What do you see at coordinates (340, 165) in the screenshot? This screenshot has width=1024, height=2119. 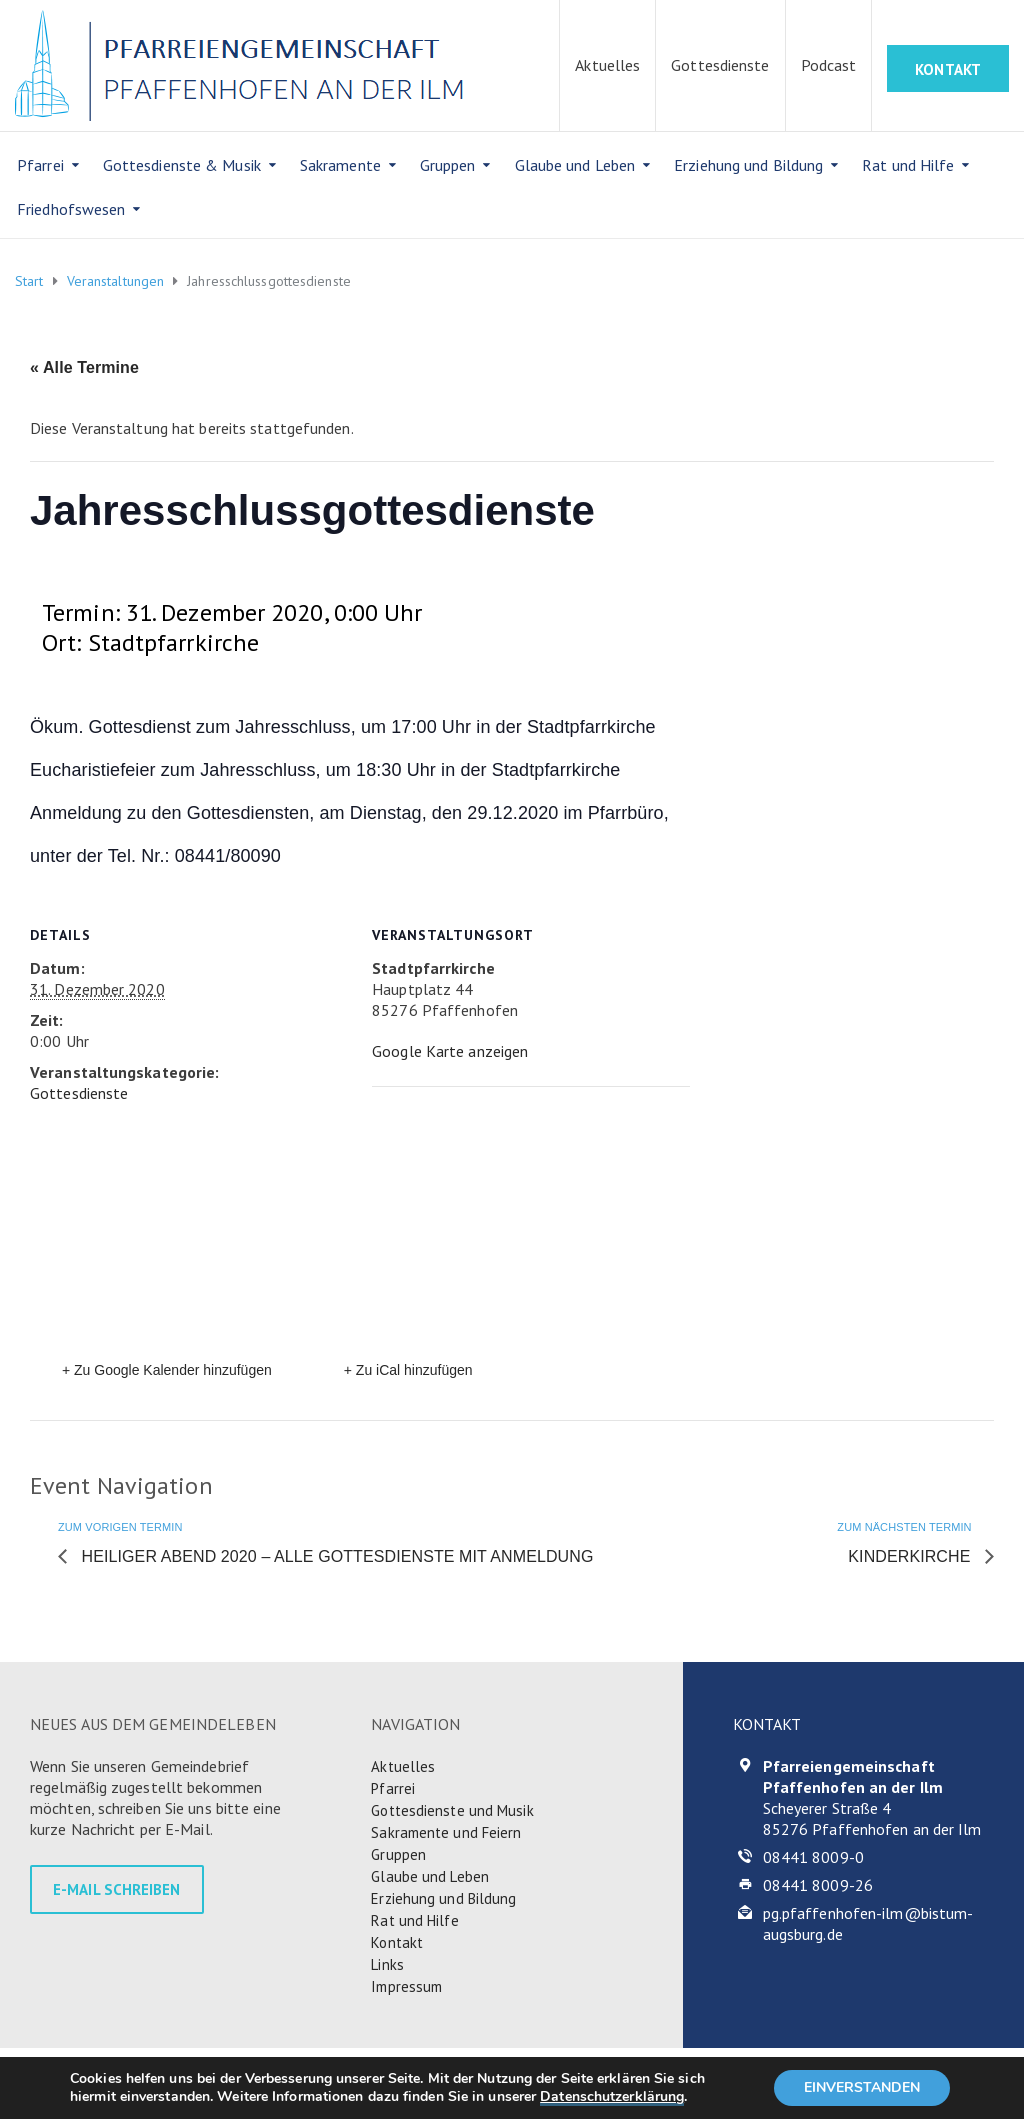 I see `Sakramente` at bounding box center [340, 165].